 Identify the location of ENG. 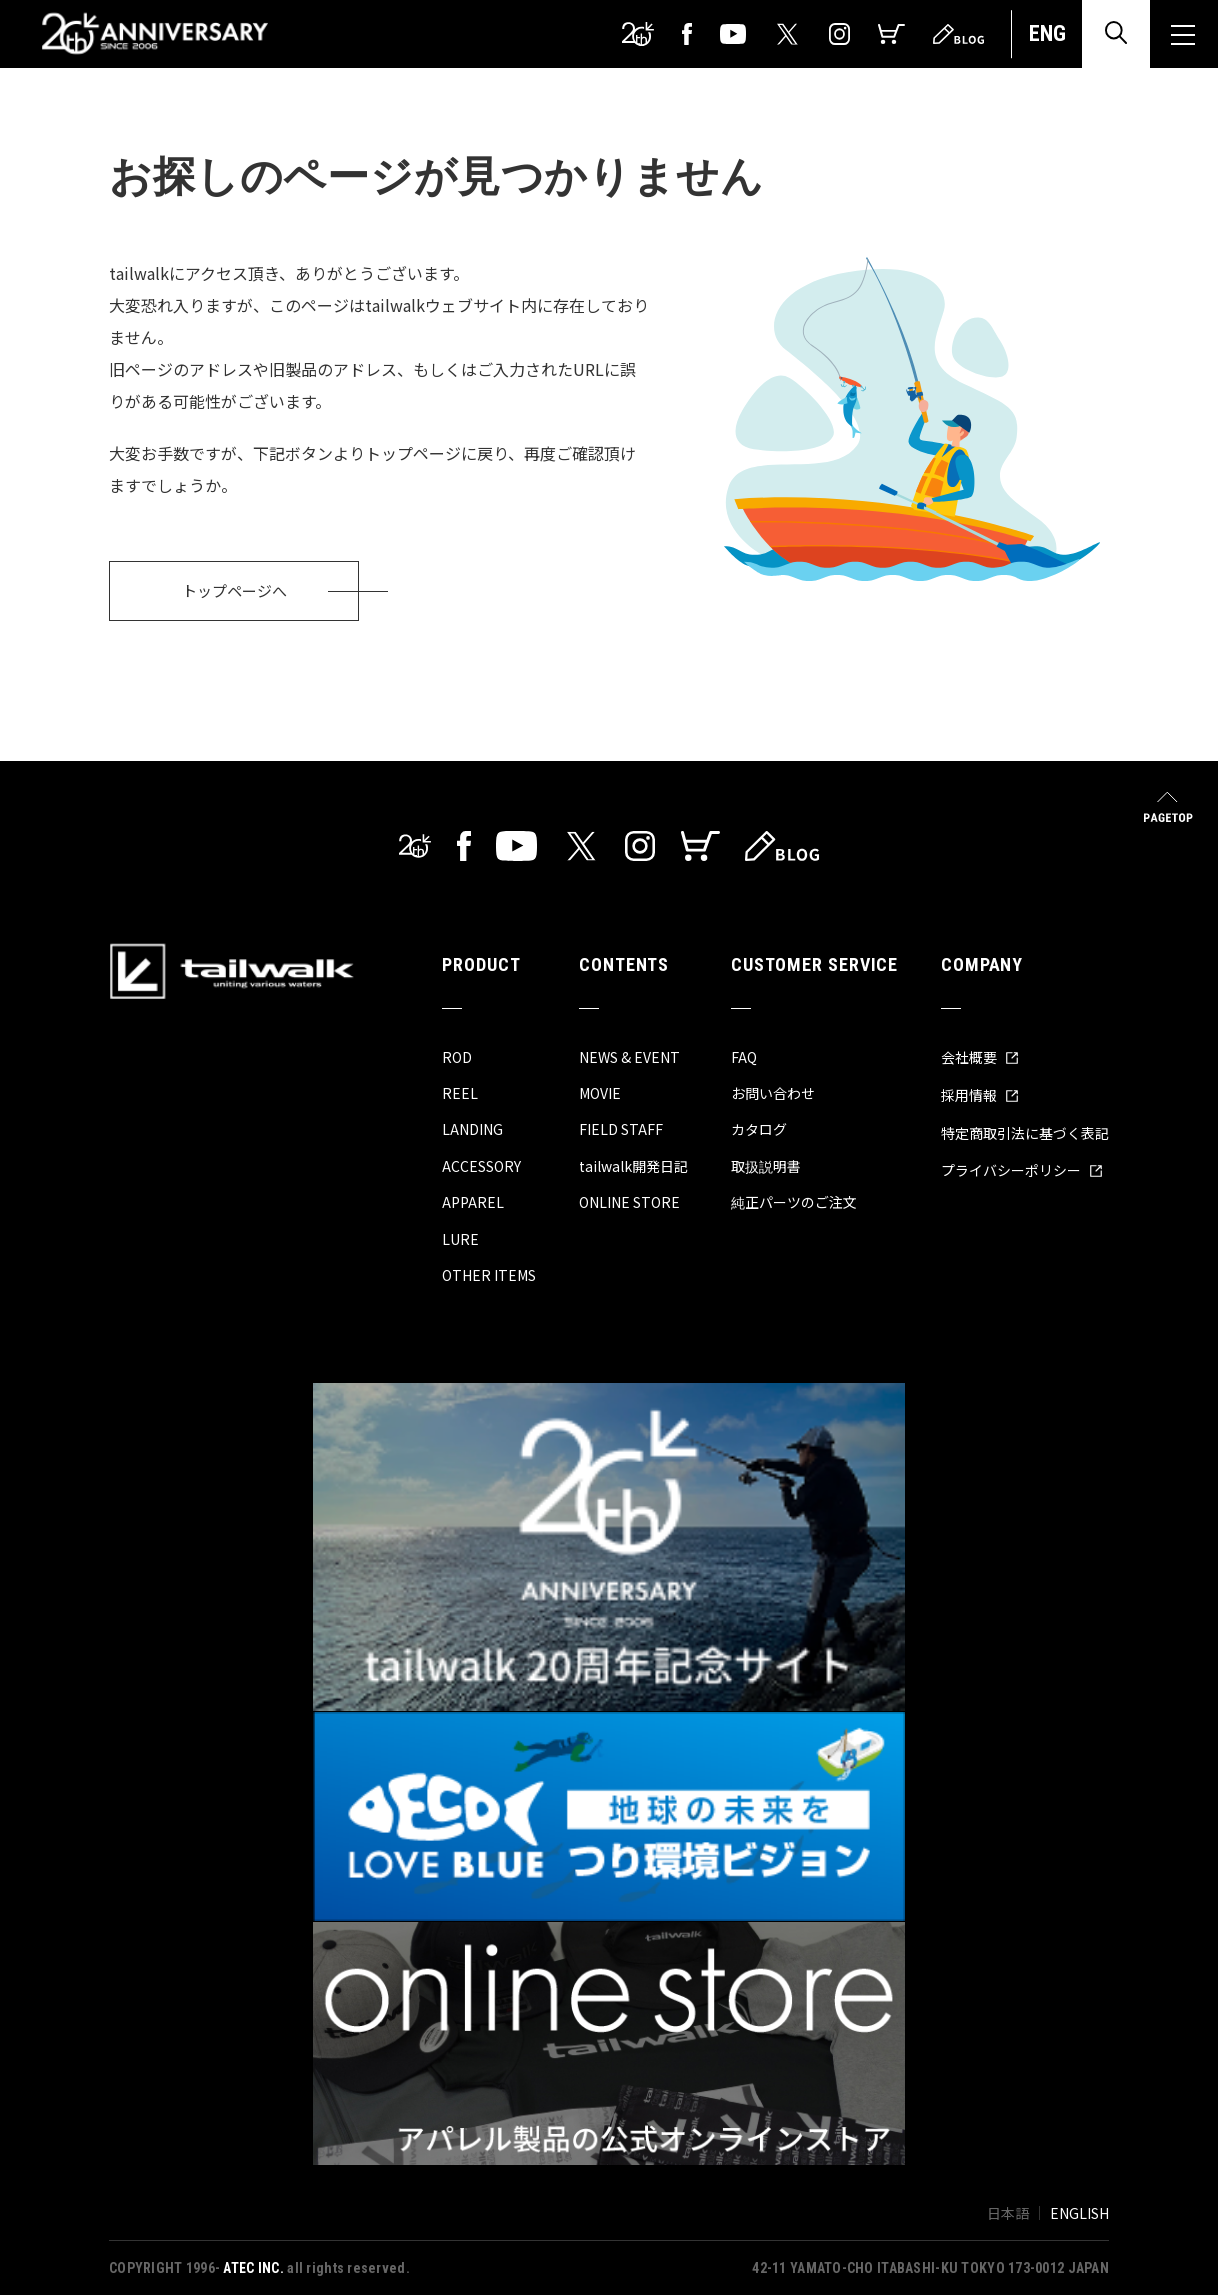
(1047, 33).